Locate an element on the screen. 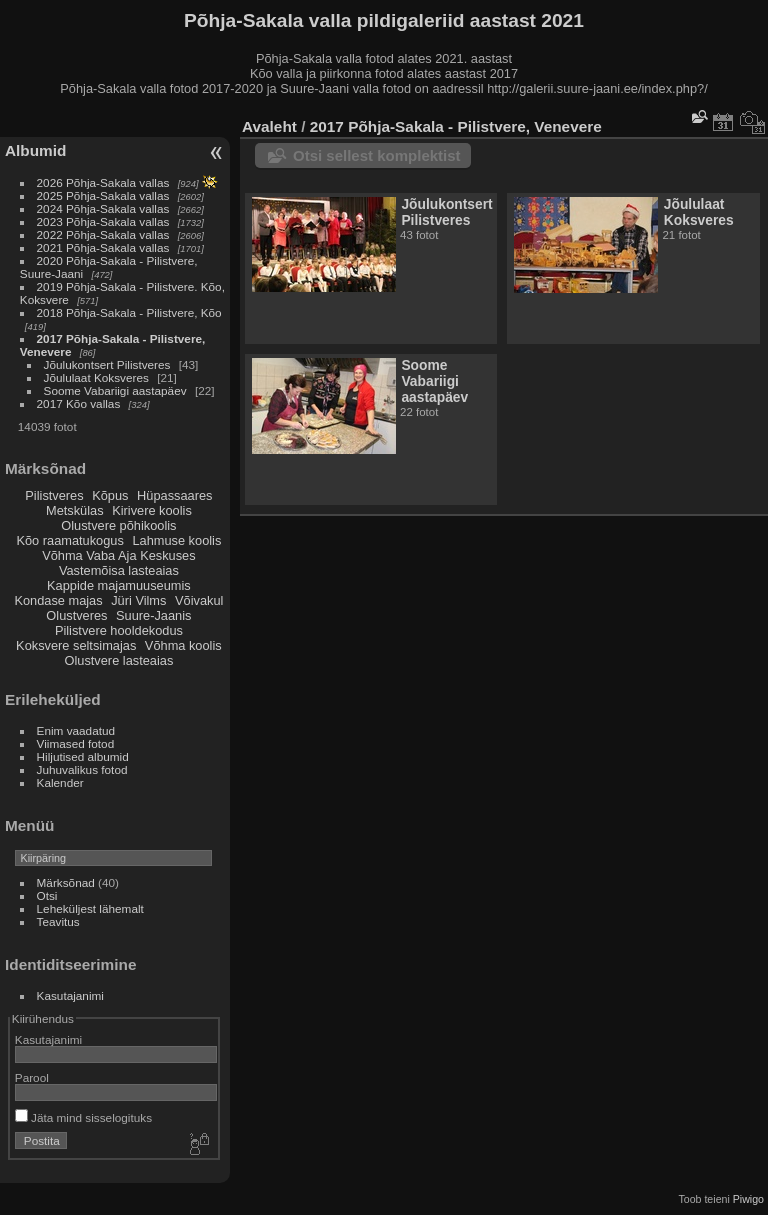  Võhma koolis is located at coordinates (183, 645).